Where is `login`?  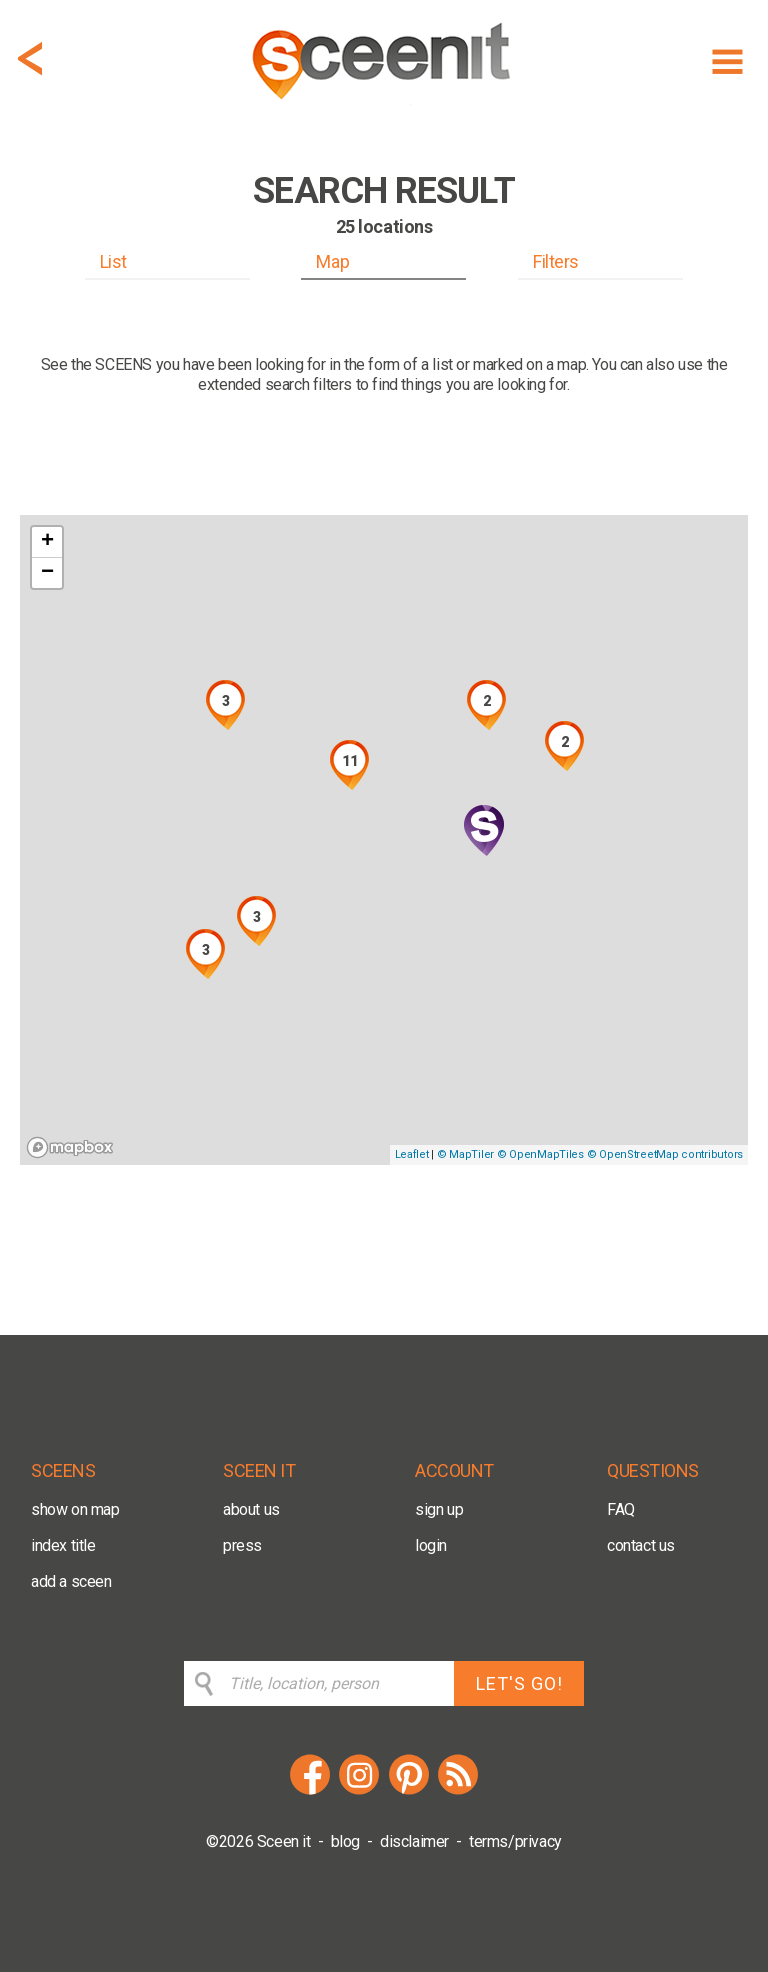
login is located at coordinates (431, 1545).